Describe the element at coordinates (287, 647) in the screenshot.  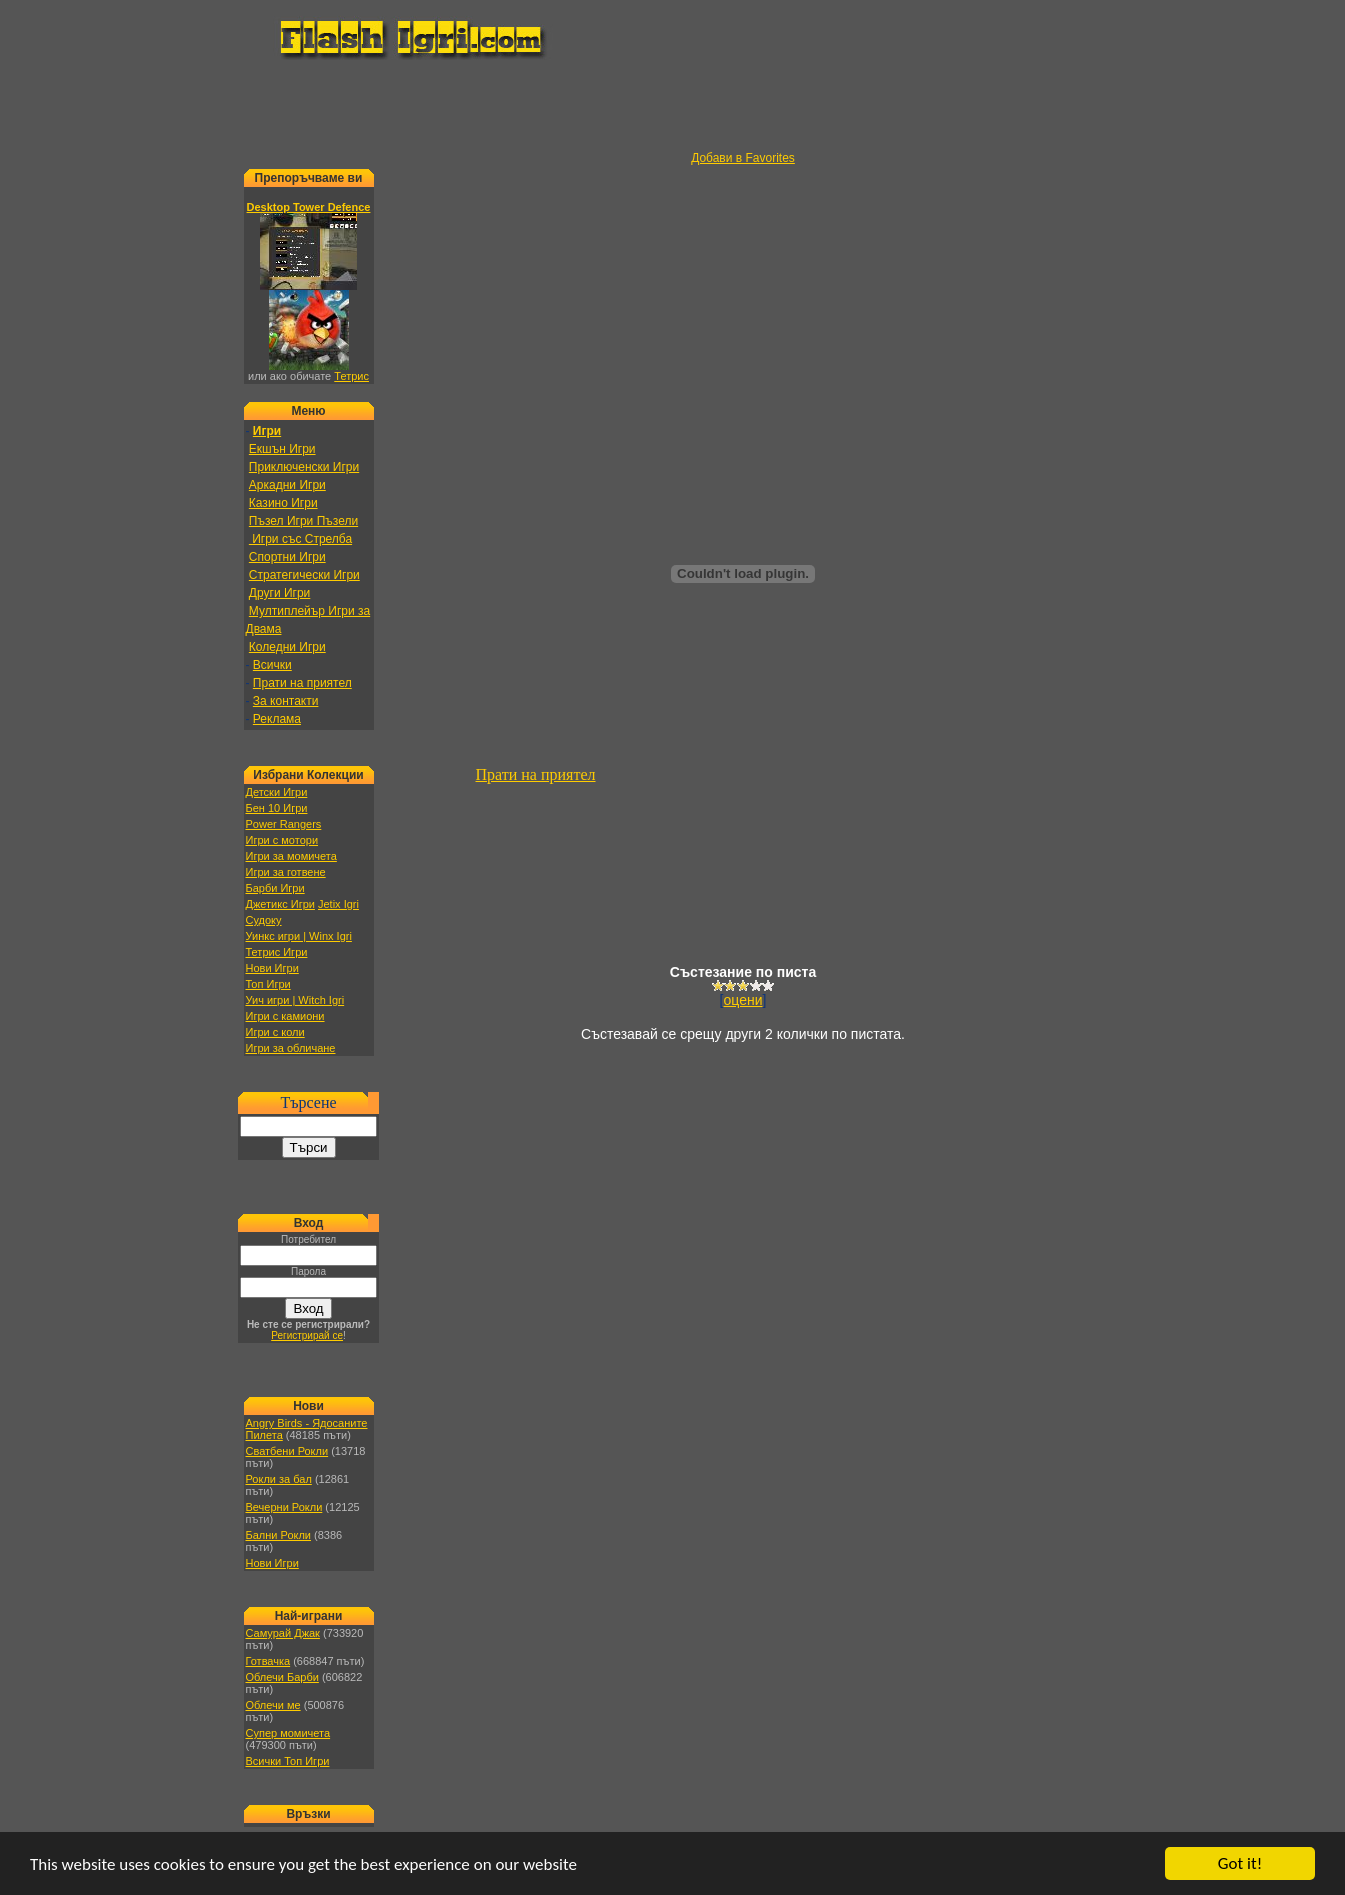
I see `Коледни Игри` at that location.